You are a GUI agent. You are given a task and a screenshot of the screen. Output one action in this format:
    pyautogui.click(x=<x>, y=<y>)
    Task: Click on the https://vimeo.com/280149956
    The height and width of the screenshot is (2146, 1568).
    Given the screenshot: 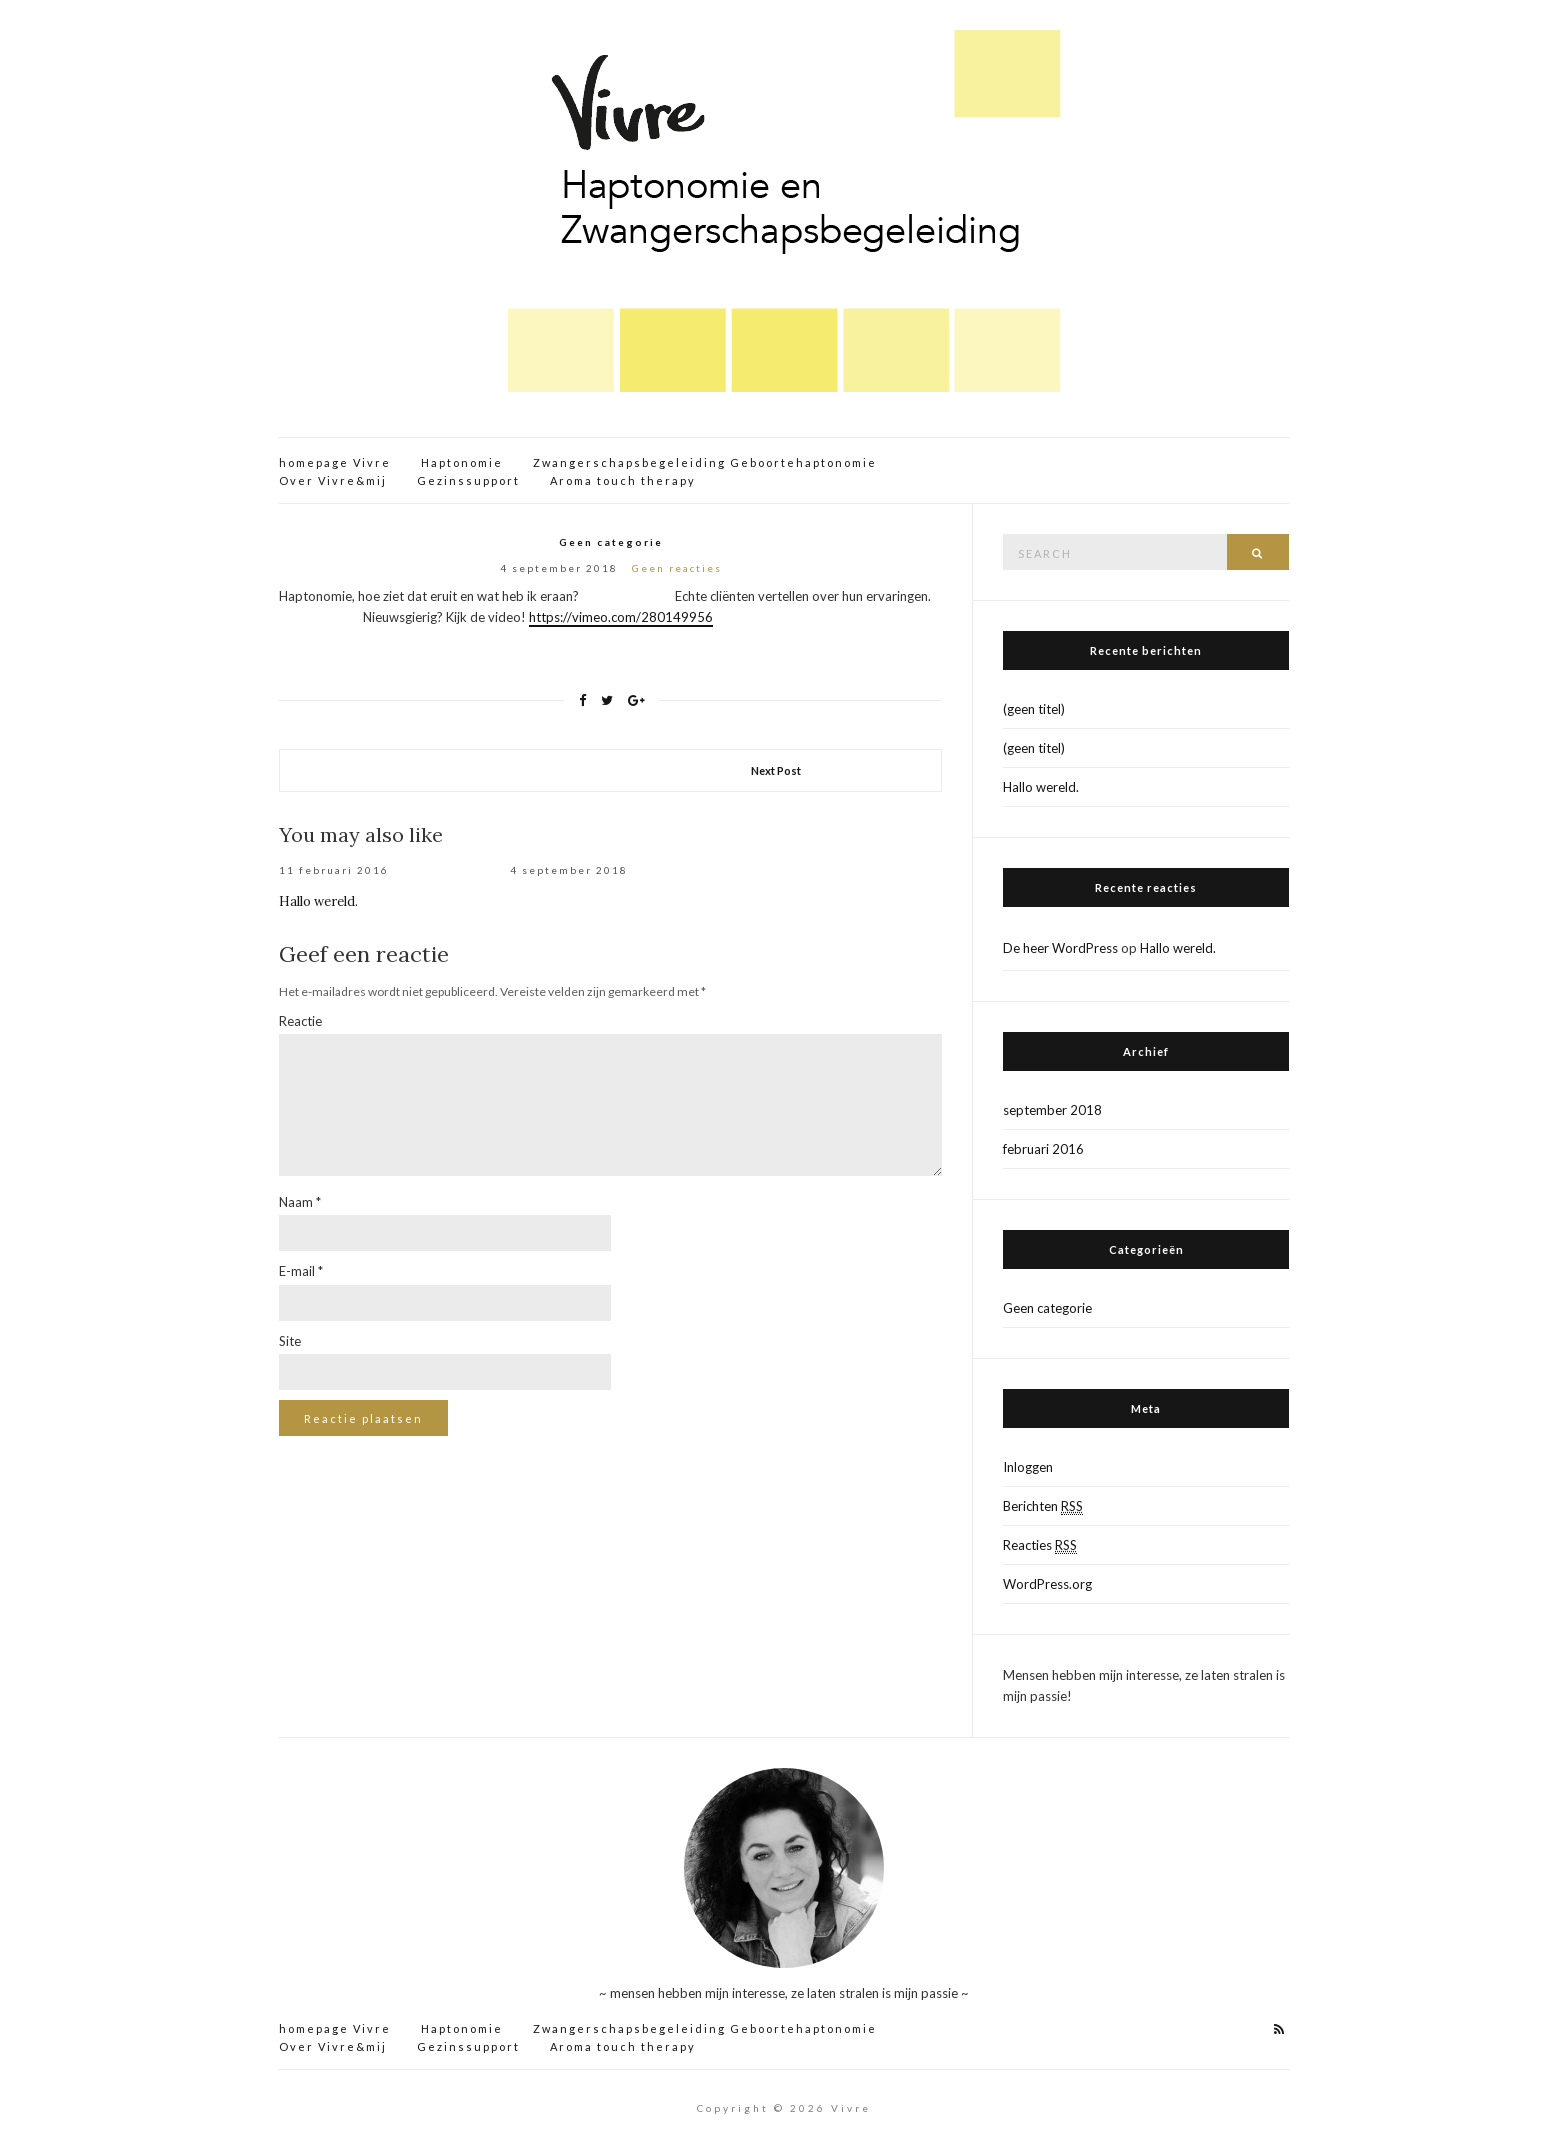 What is the action you would take?
    pyautogui.click(x=621, y=617)
    